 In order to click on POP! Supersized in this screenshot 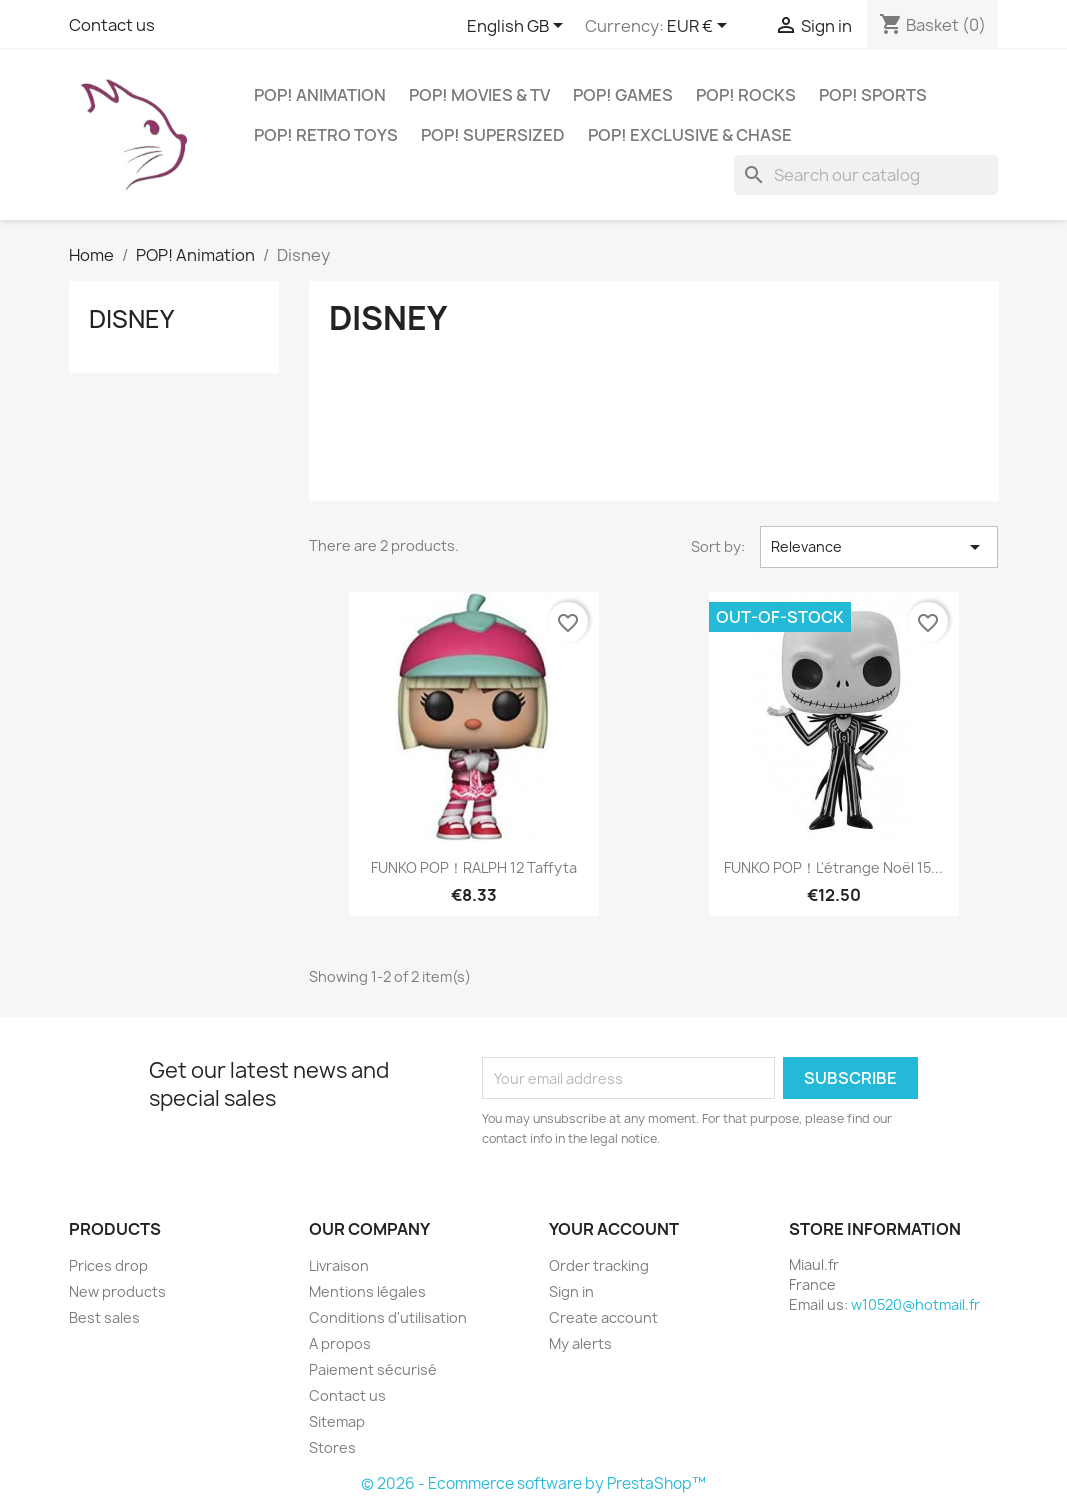, I will do `click(493, 135)`.